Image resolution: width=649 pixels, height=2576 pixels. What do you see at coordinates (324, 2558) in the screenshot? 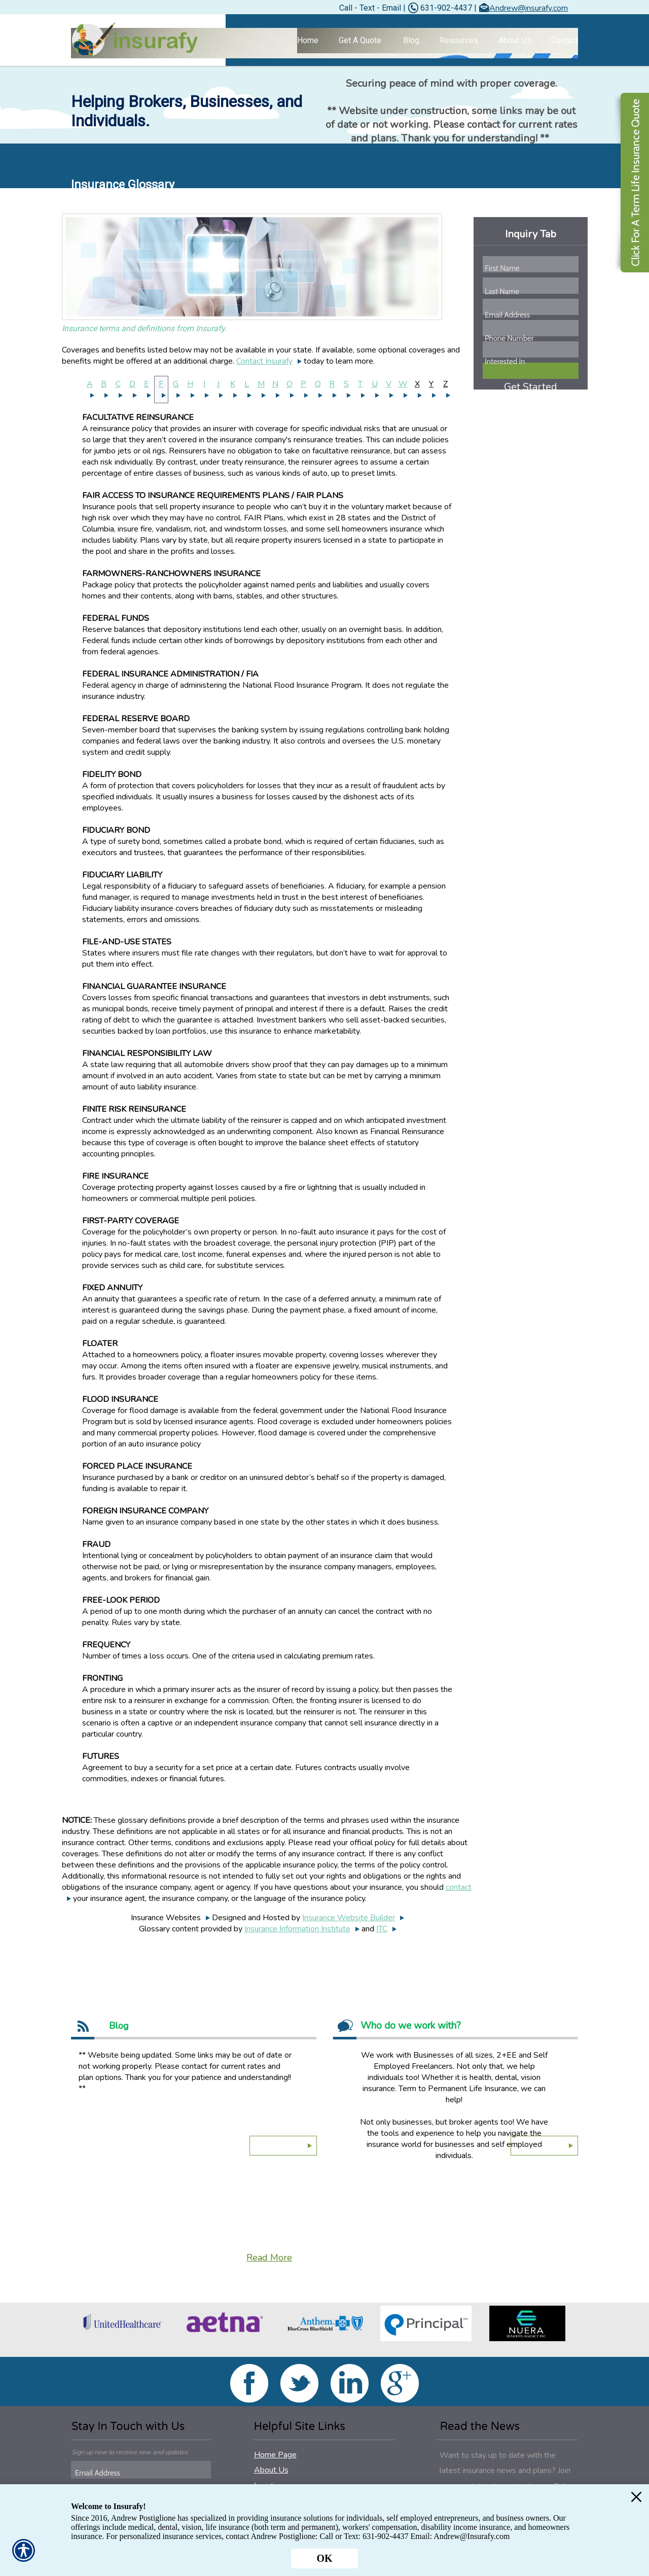
I see `OK [Click here to close the notification.]` at bounding box center [324, 2558].